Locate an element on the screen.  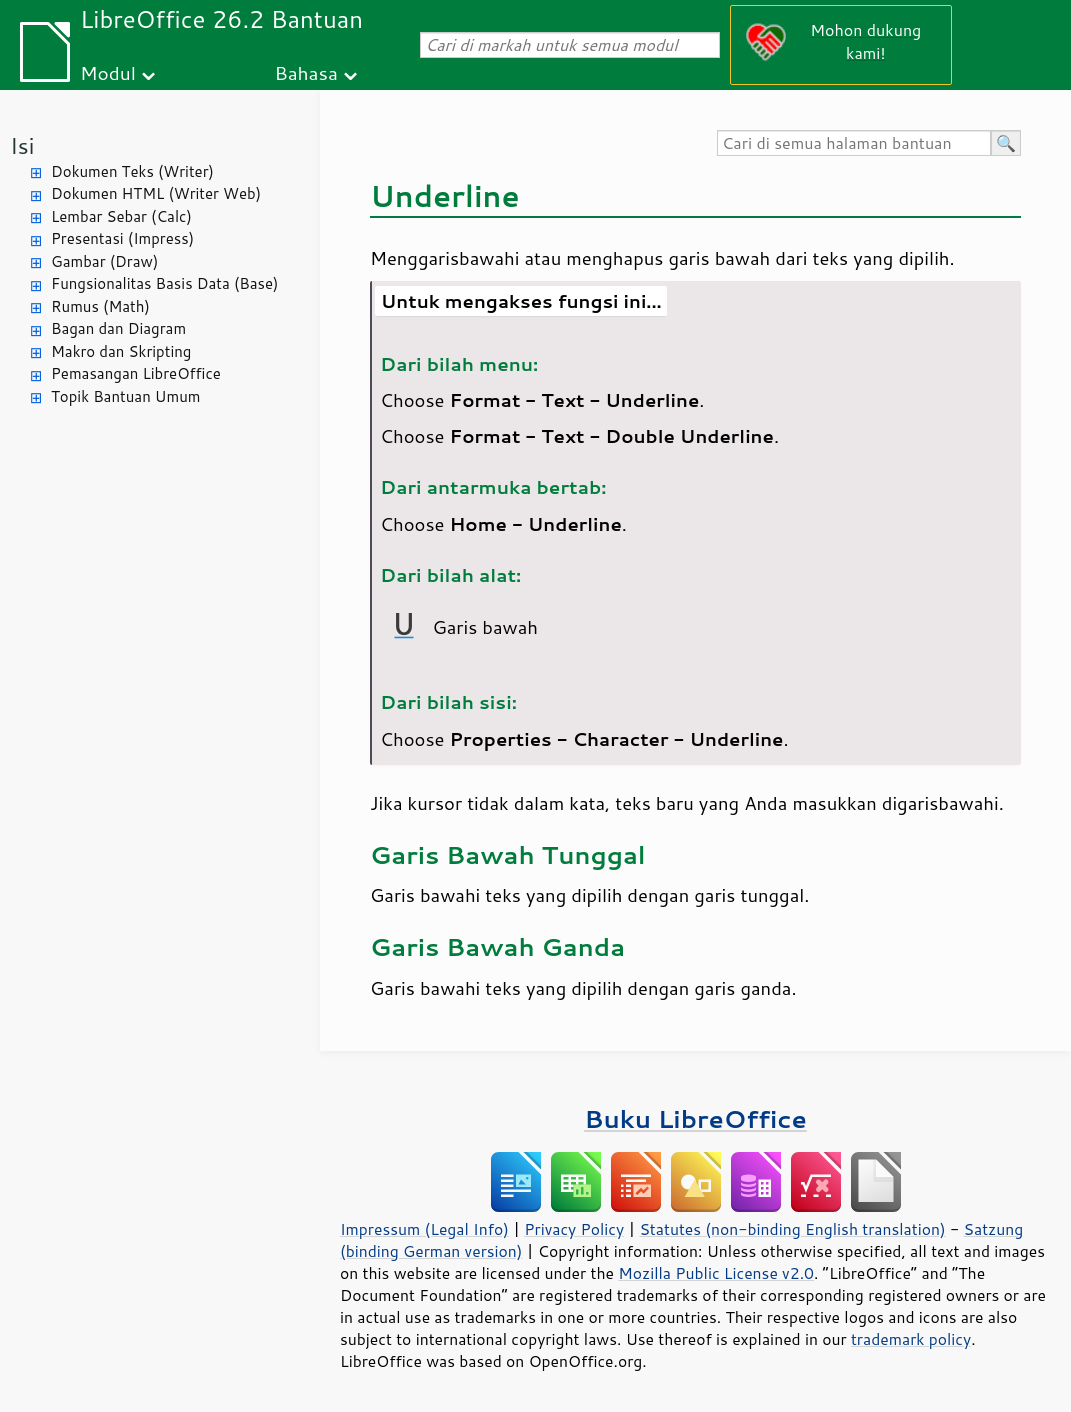
Topik Bantuan Umum is located at coordinates (125, 396).